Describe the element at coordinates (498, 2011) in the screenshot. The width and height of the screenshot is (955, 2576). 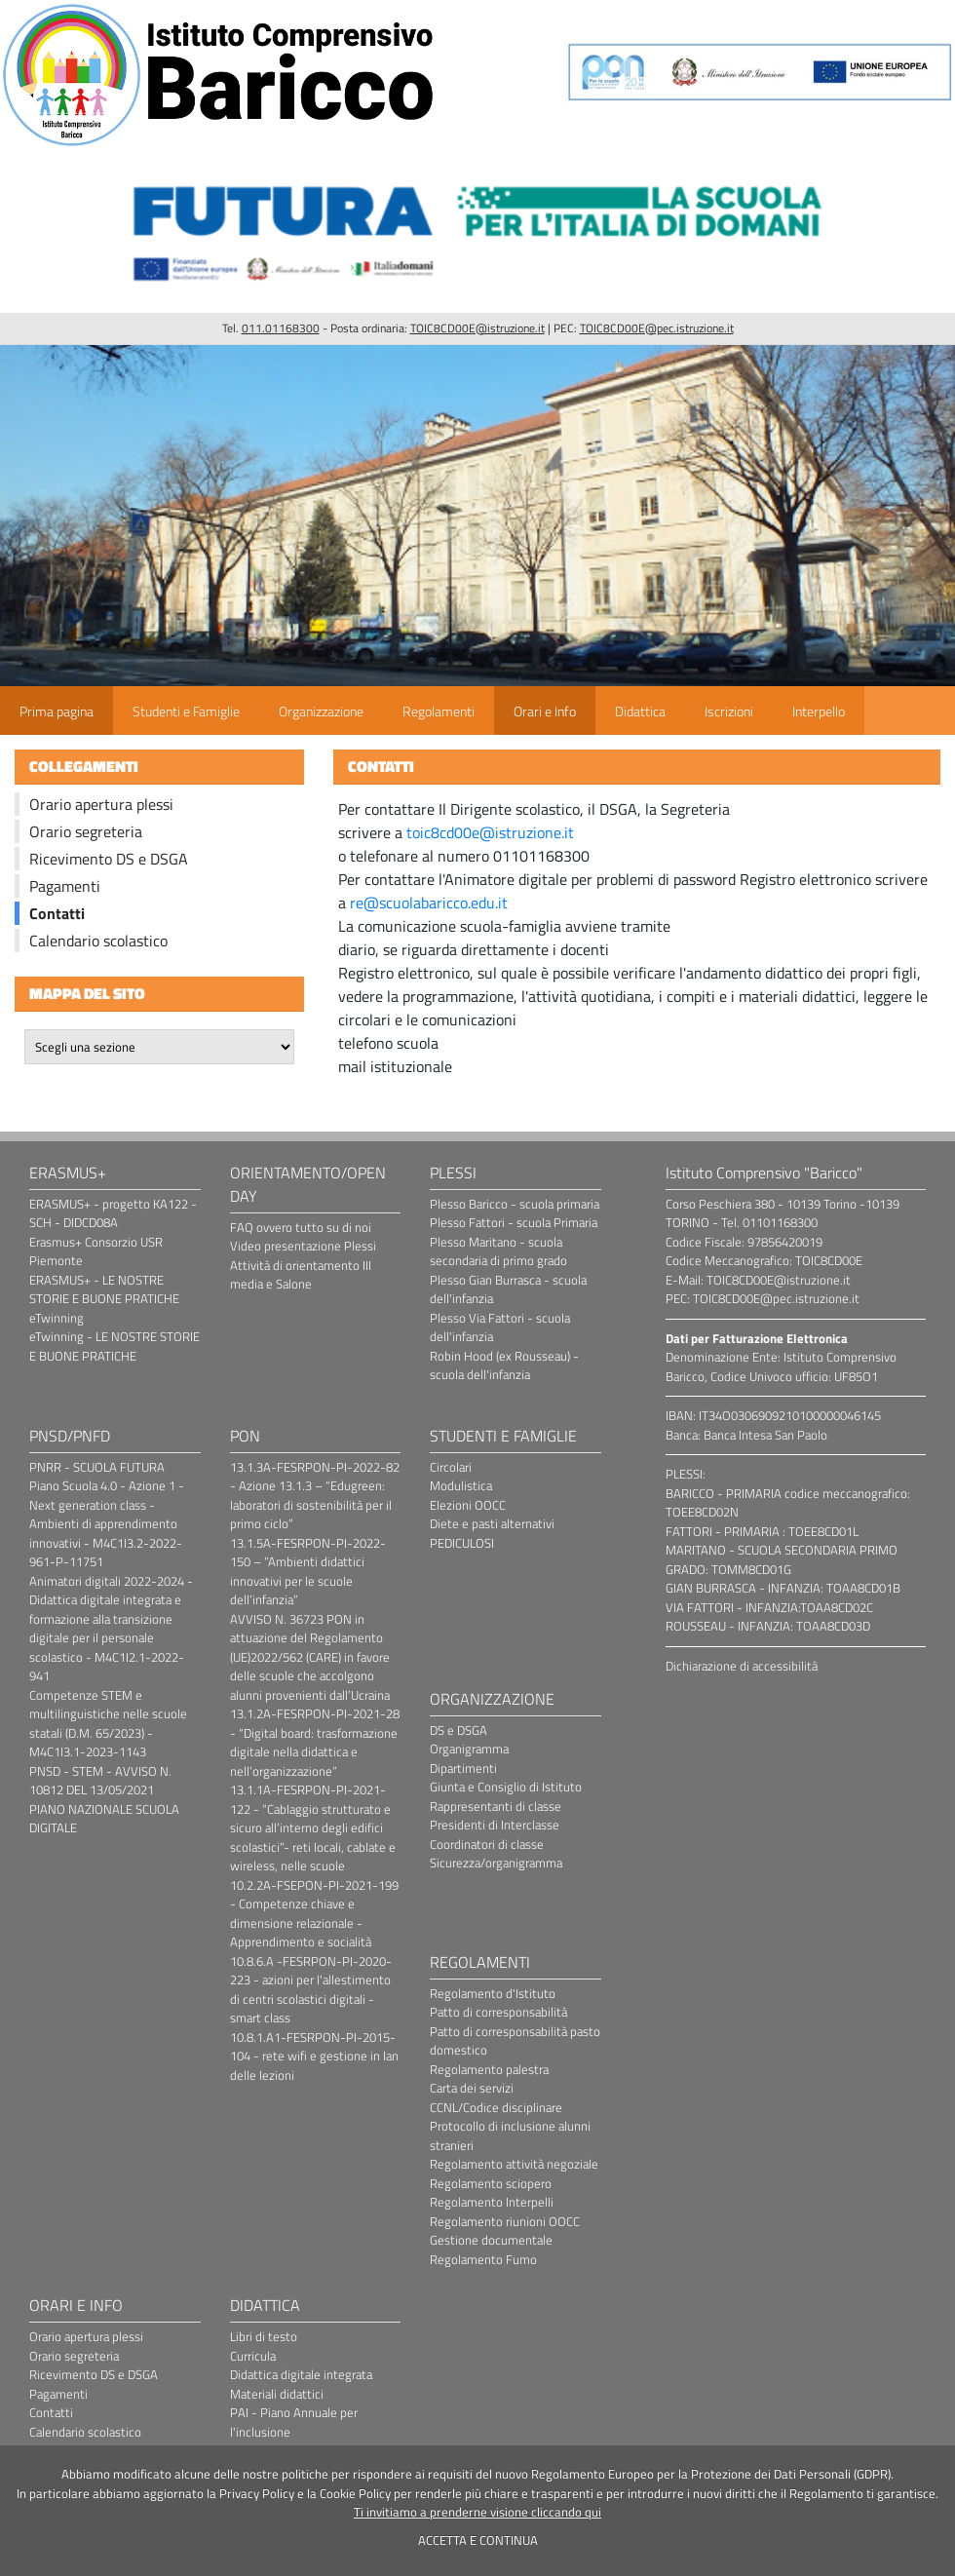
I see `Patto di corresponsabilità` at that location.